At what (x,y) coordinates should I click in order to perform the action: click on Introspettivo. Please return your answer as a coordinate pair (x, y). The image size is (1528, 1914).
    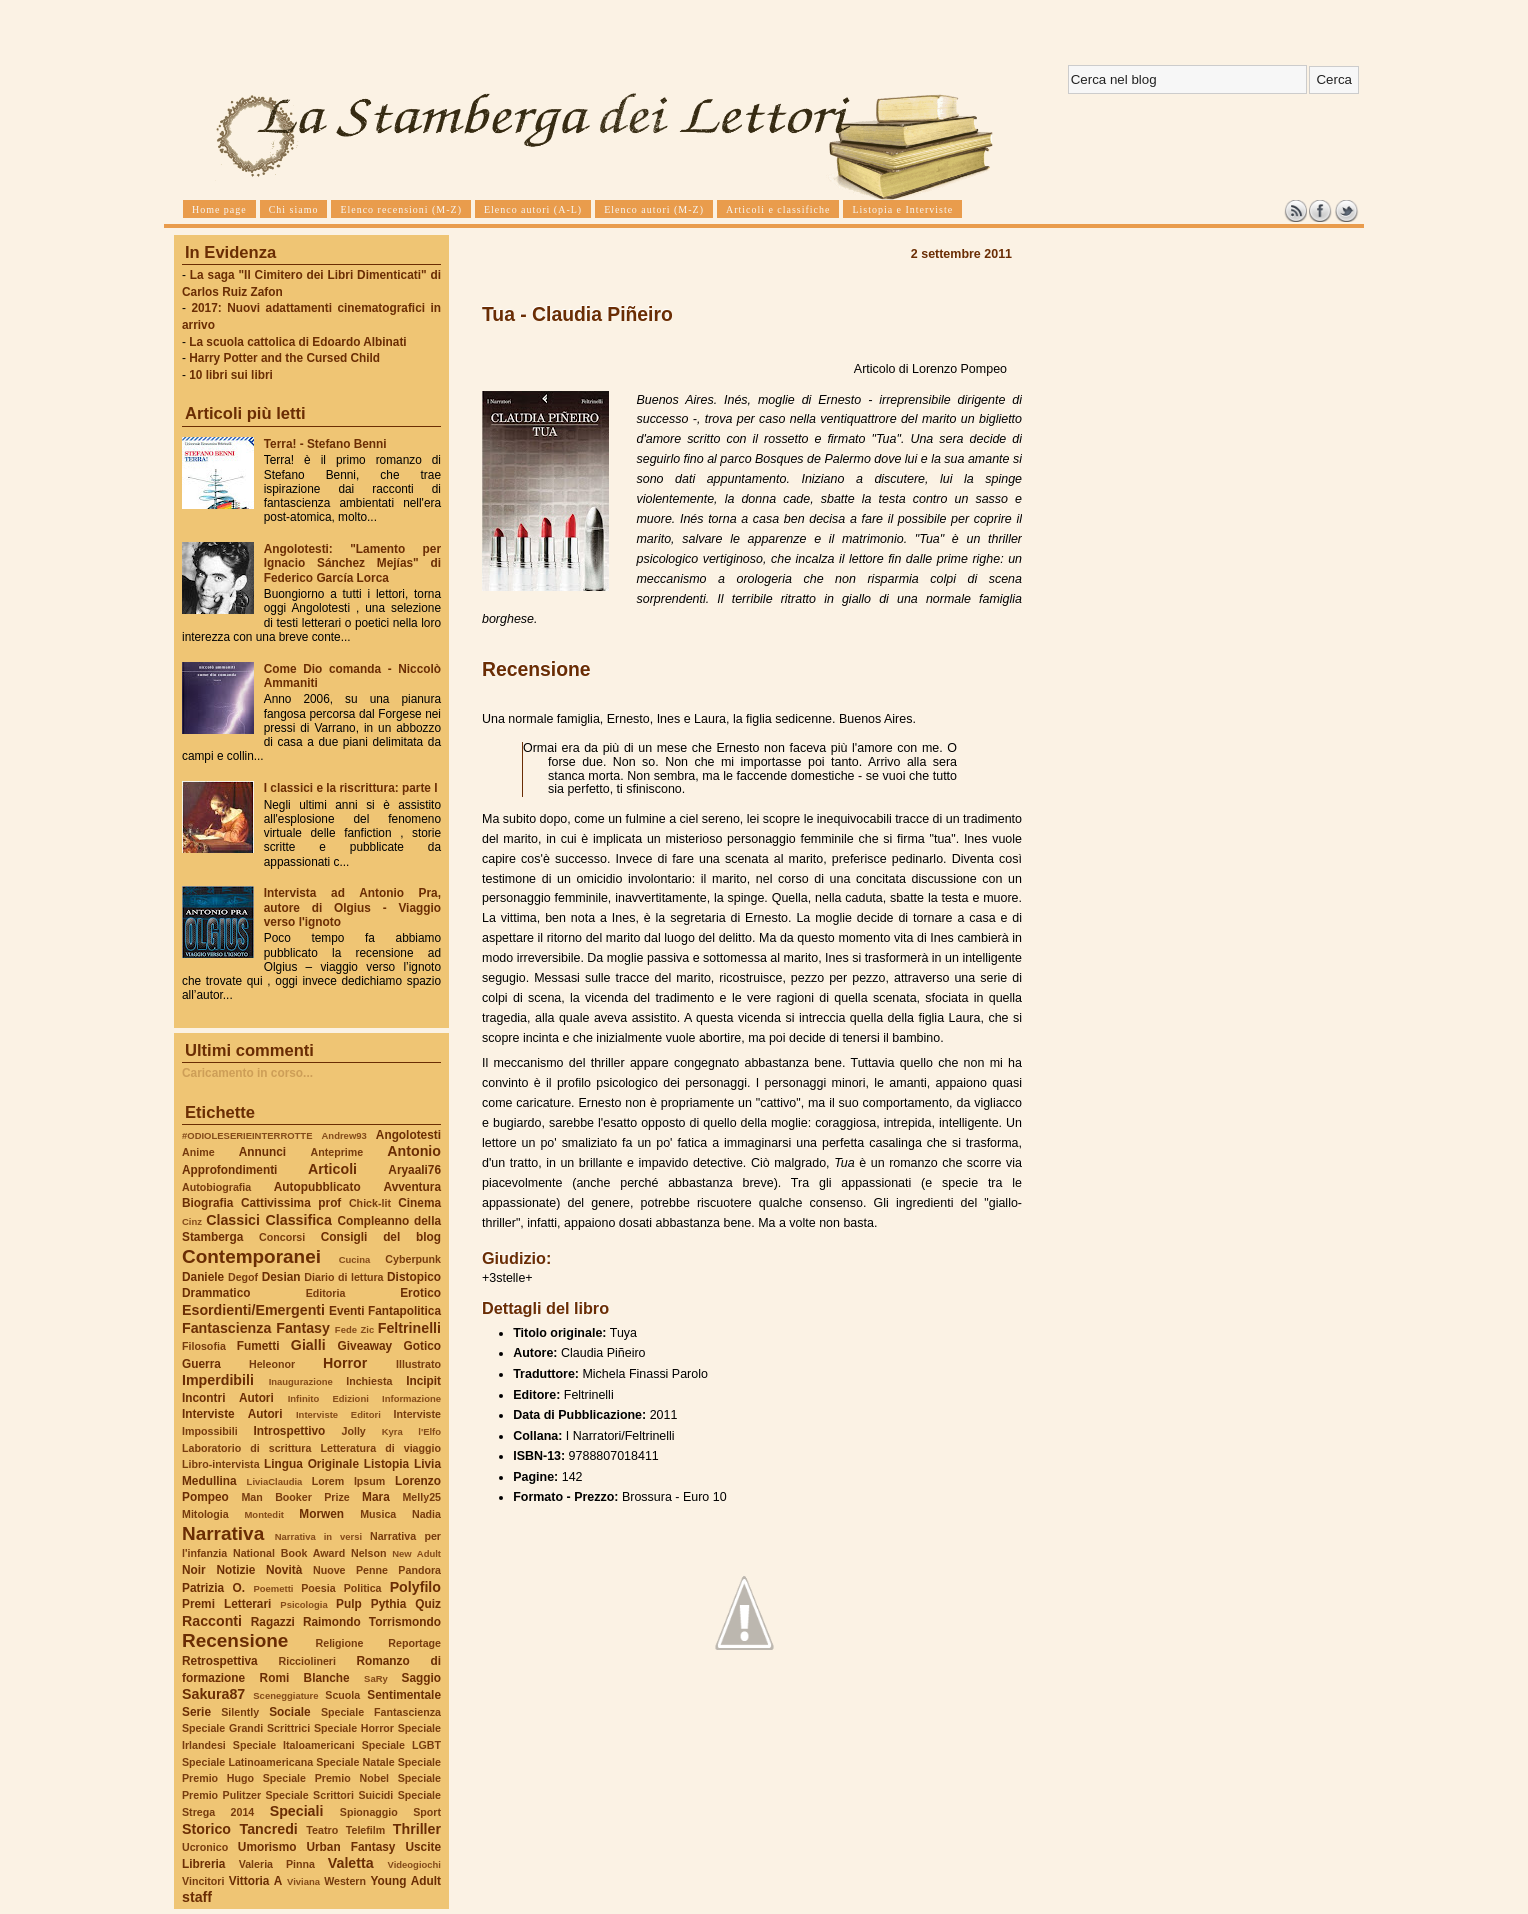
    Looking at the image, I should click on (290, 1431).